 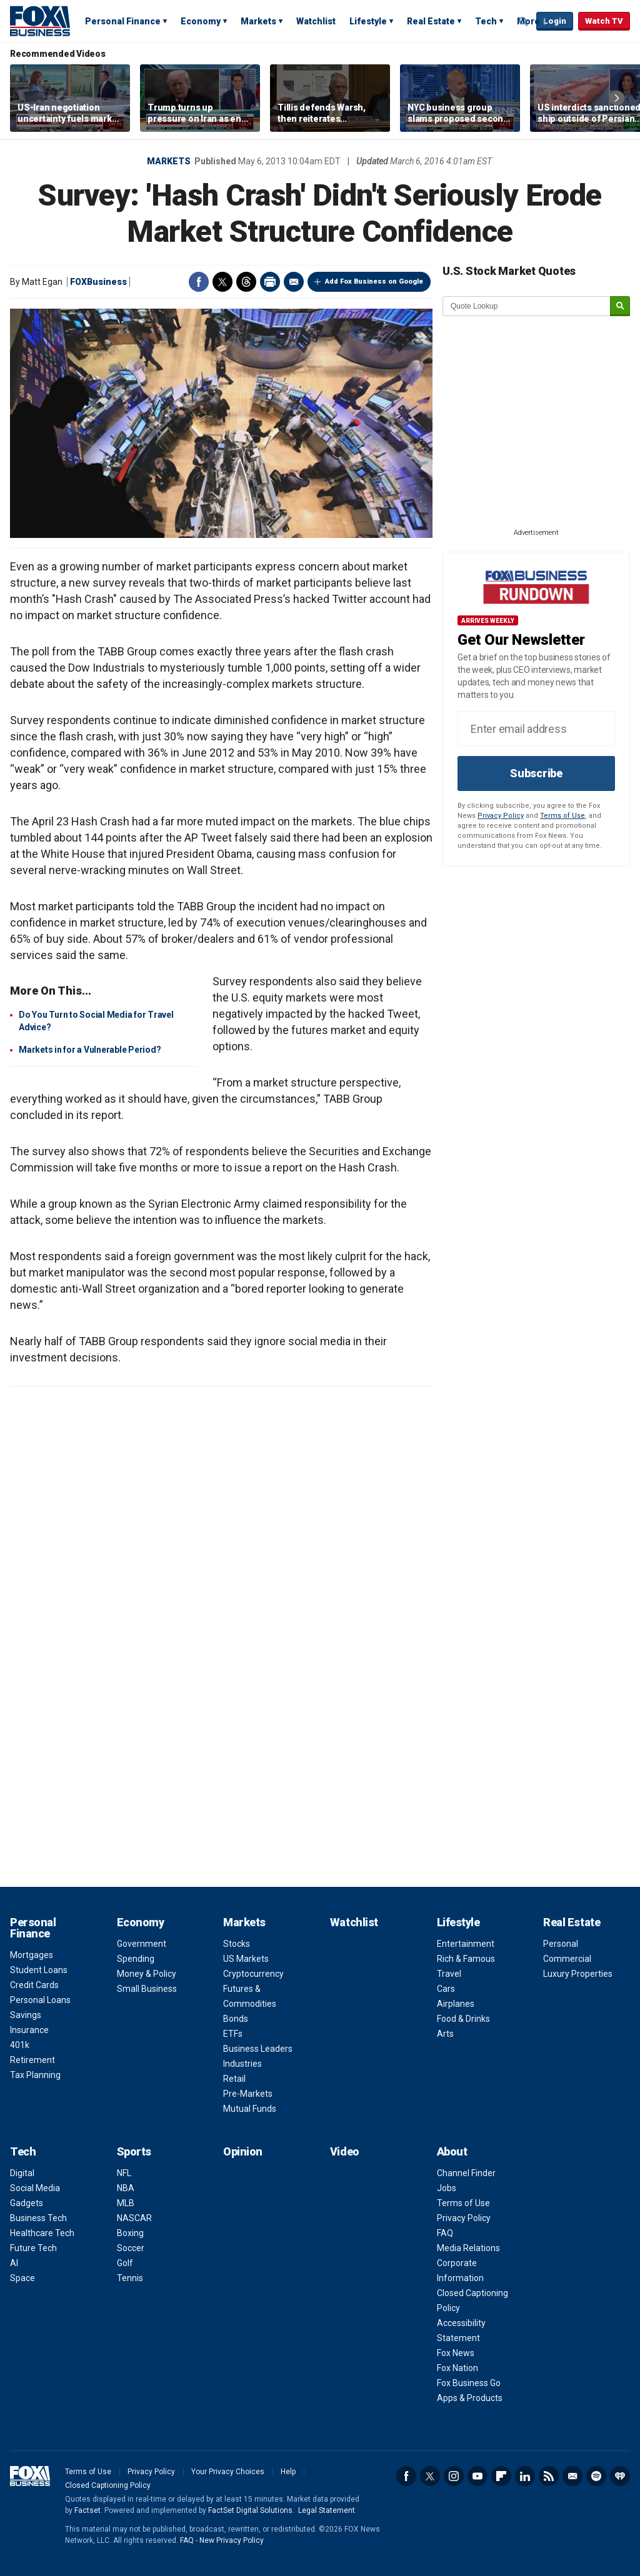 What do you see at coordinates (294, 282) in the screenshot?
I see `Email` at bounding box center [294, 282].